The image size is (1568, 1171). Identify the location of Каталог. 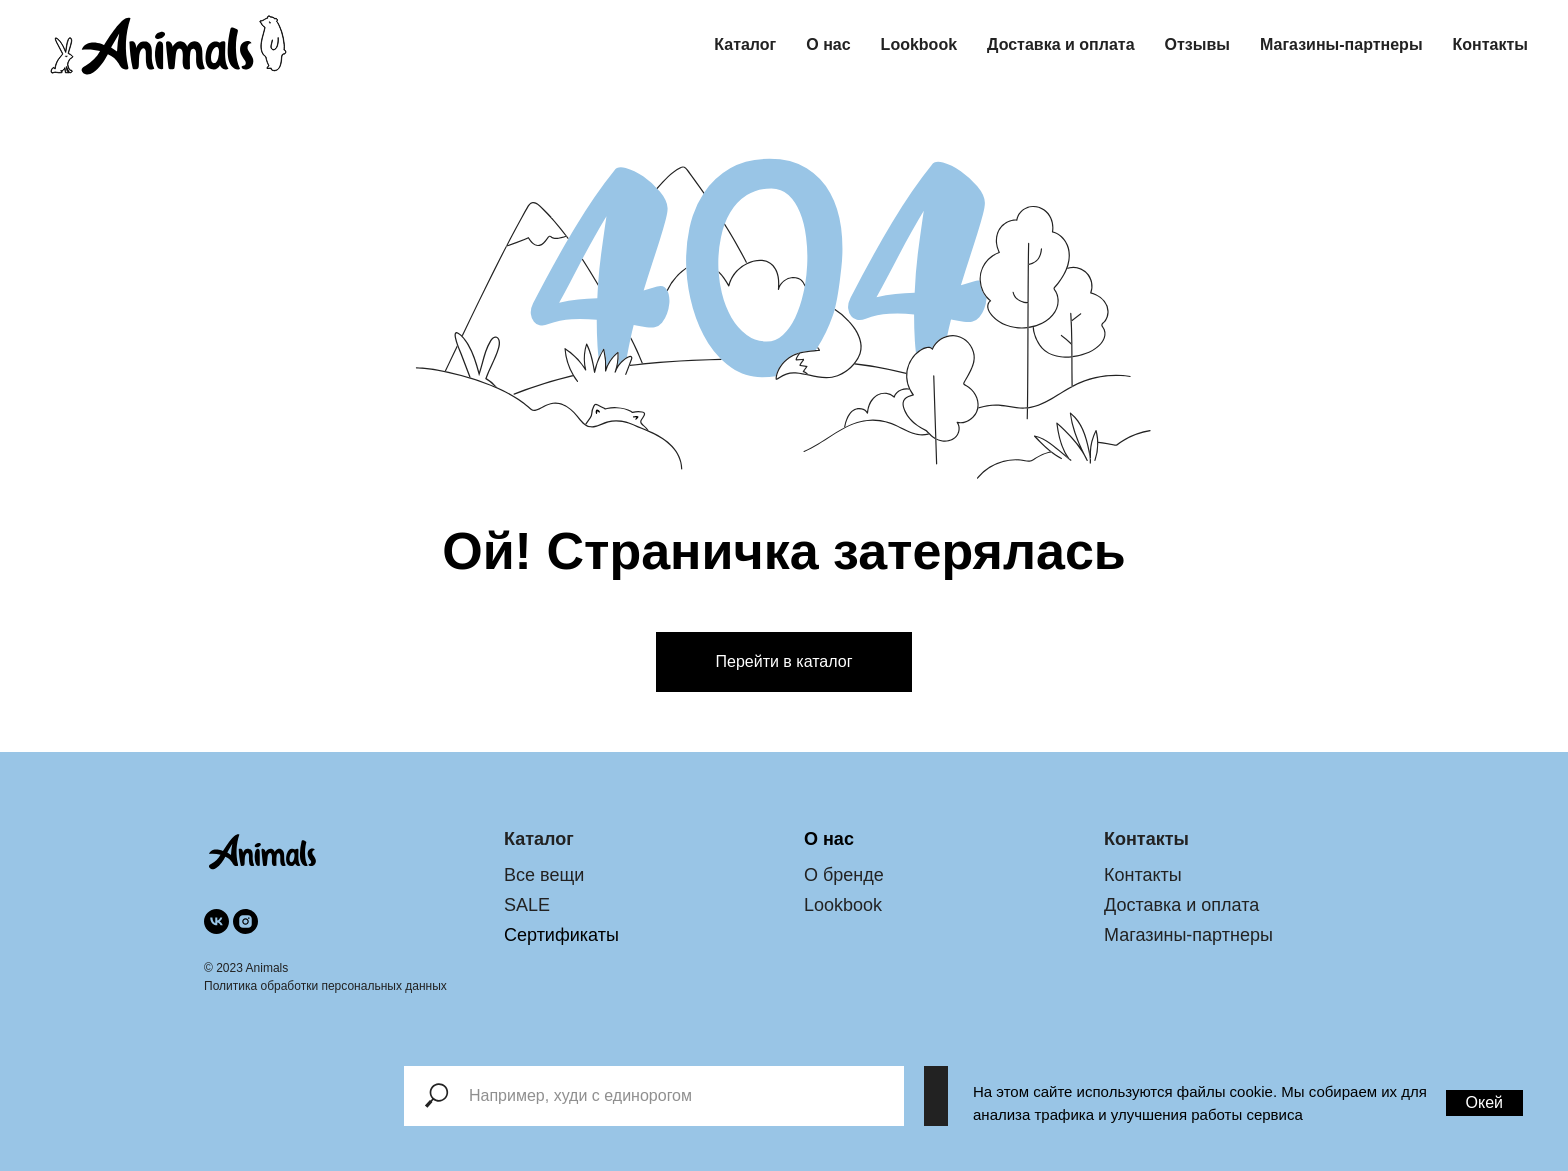
(745, 44).